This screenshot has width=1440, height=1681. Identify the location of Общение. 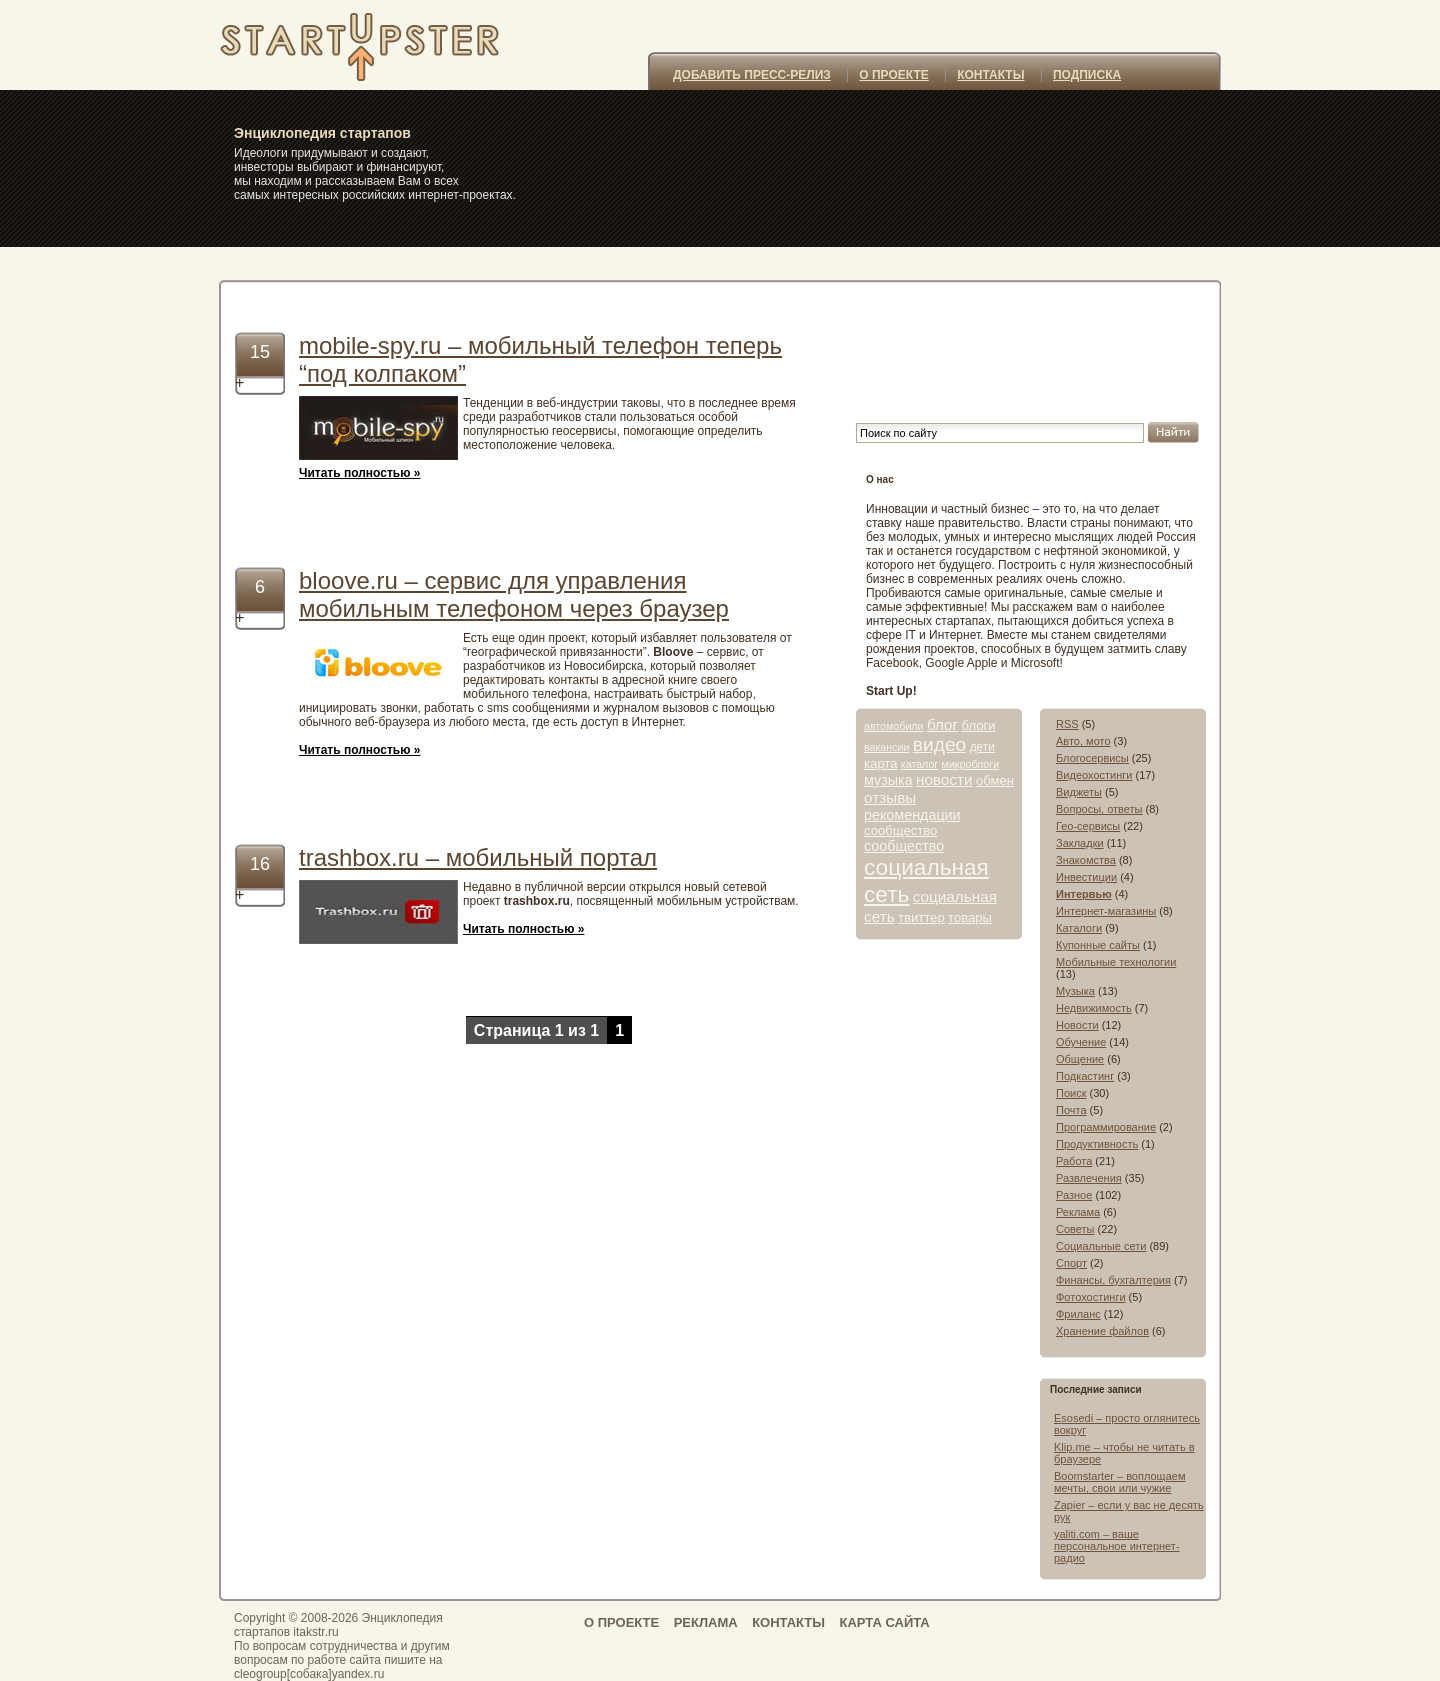
(1080, 1059).